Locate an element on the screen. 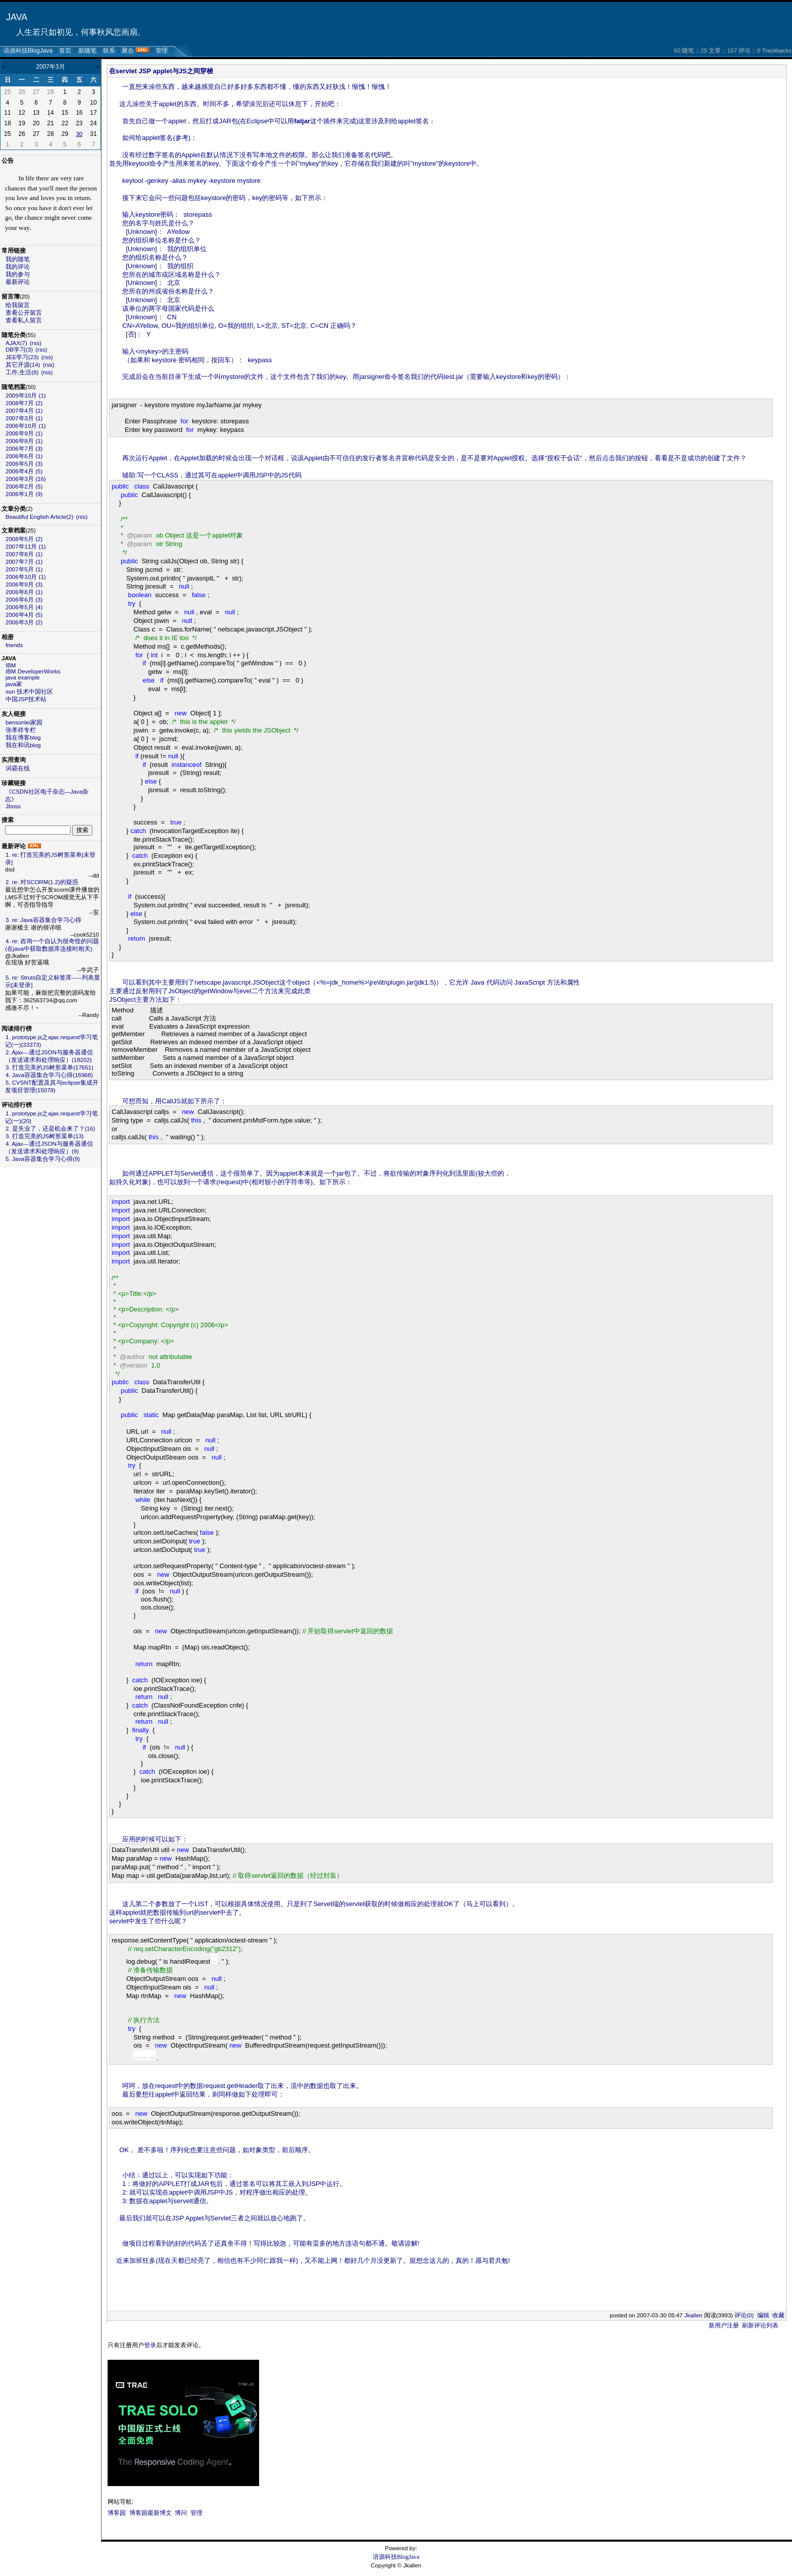 The height and width of the screenshot is (2576, 792). 给我留言 is located at coordinates (18, 305).